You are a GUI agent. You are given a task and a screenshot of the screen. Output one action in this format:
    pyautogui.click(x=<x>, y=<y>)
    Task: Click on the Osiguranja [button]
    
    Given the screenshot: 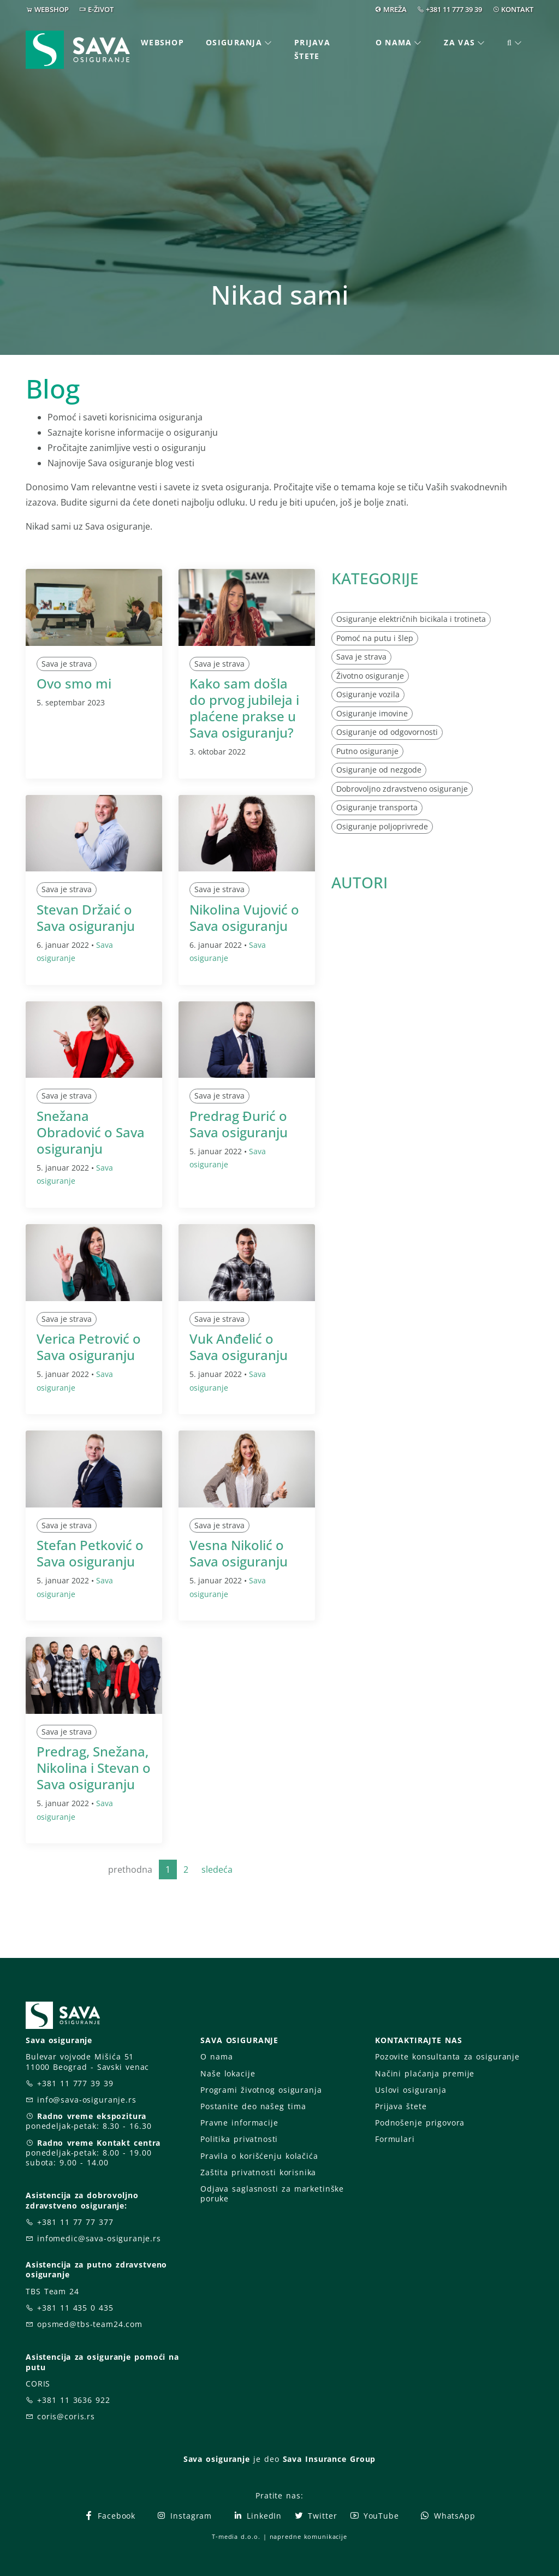 What is the action you would take?
    pyautogui.click(x=234, y=42)
    